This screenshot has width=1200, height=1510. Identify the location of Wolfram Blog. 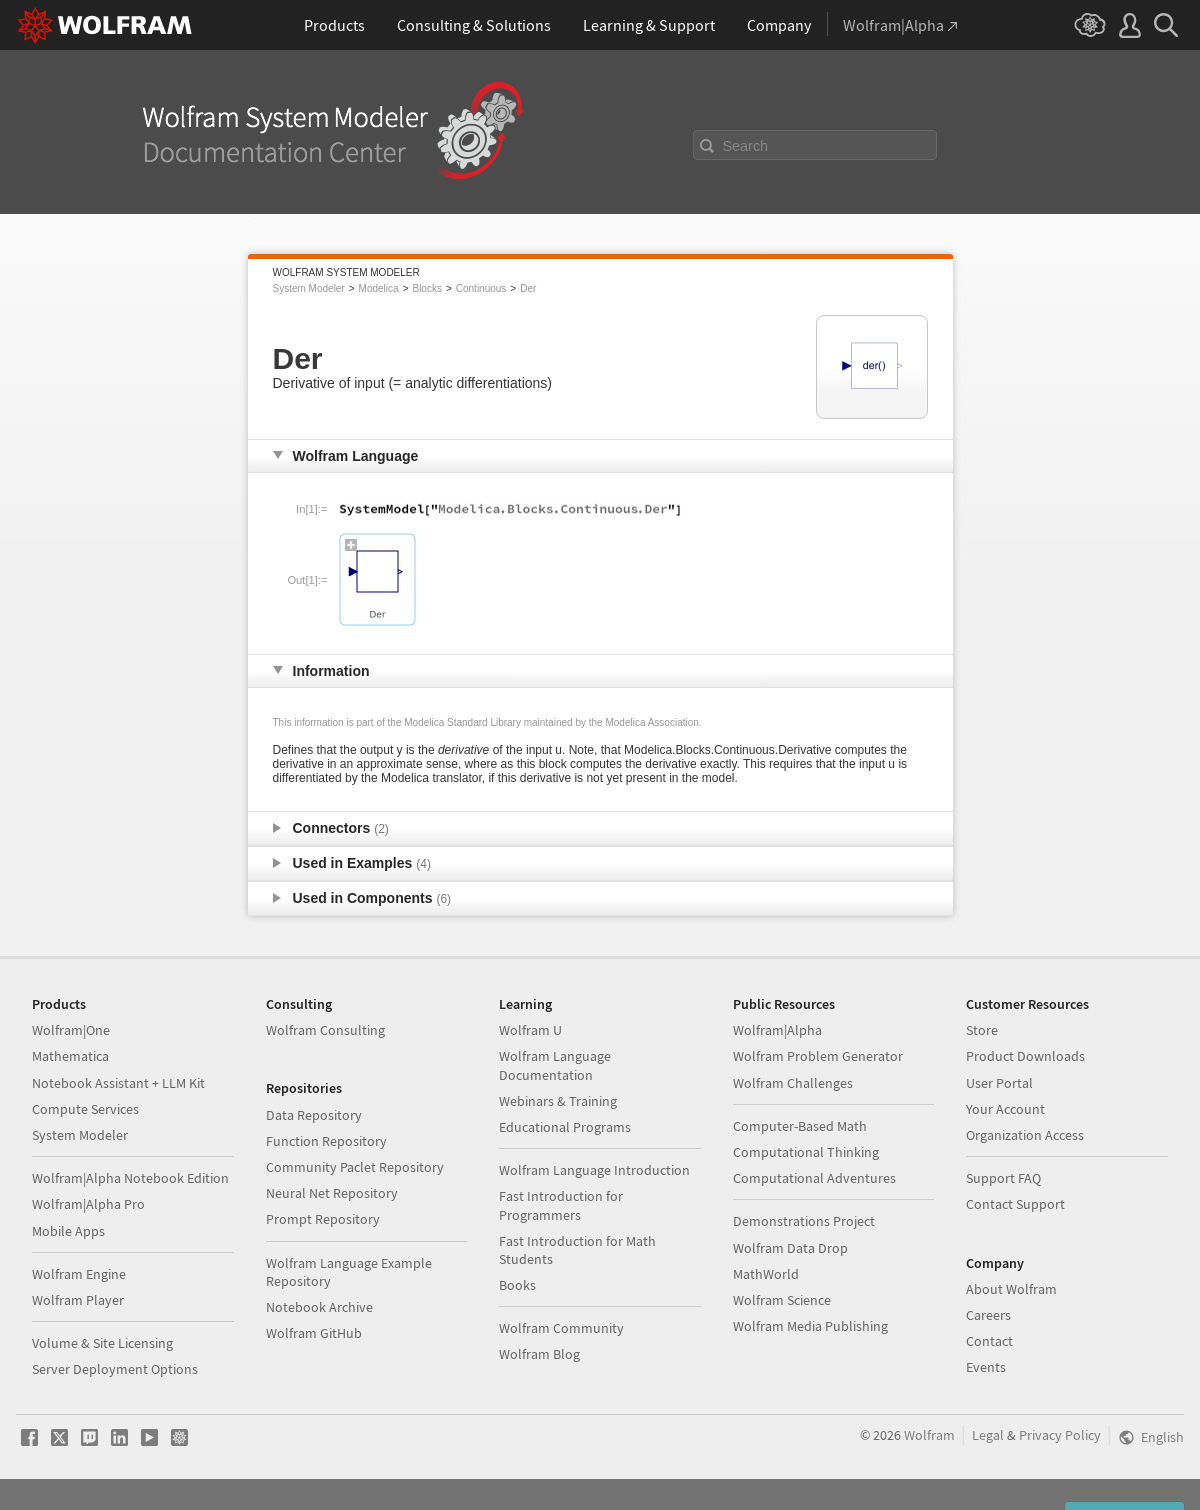
(539, 1354).